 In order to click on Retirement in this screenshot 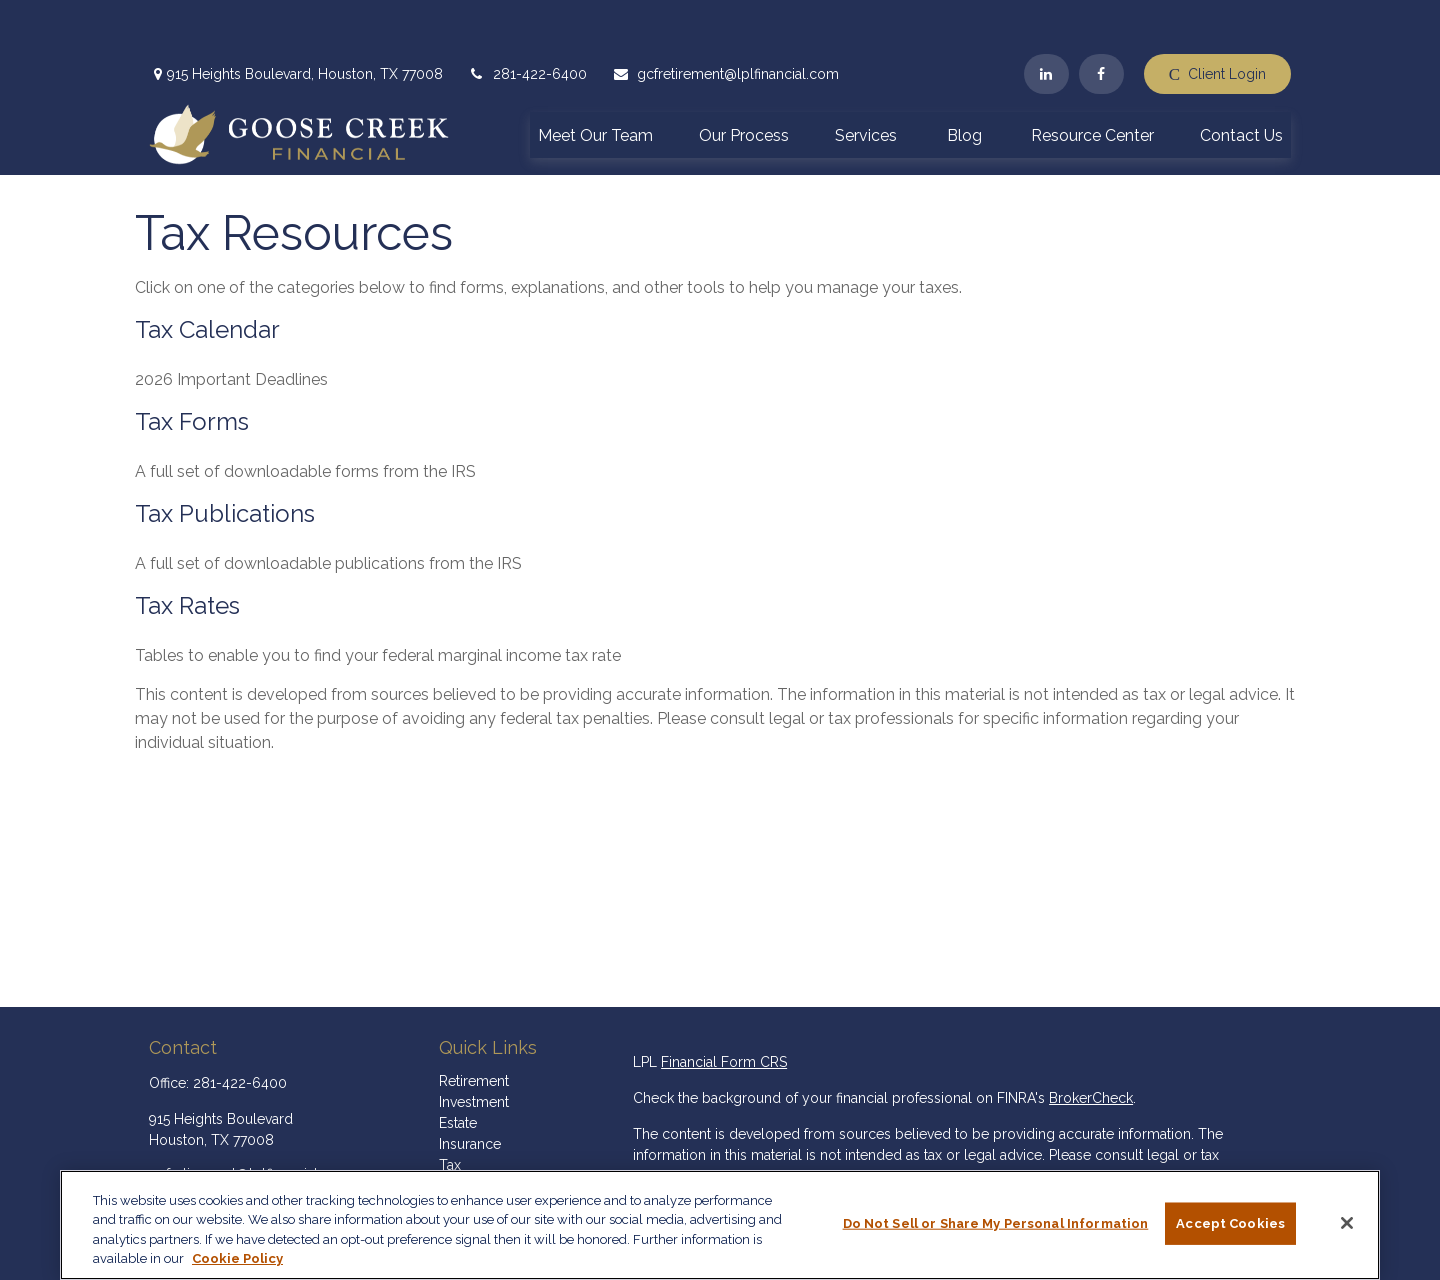, I will do `click(474, 1027)`.